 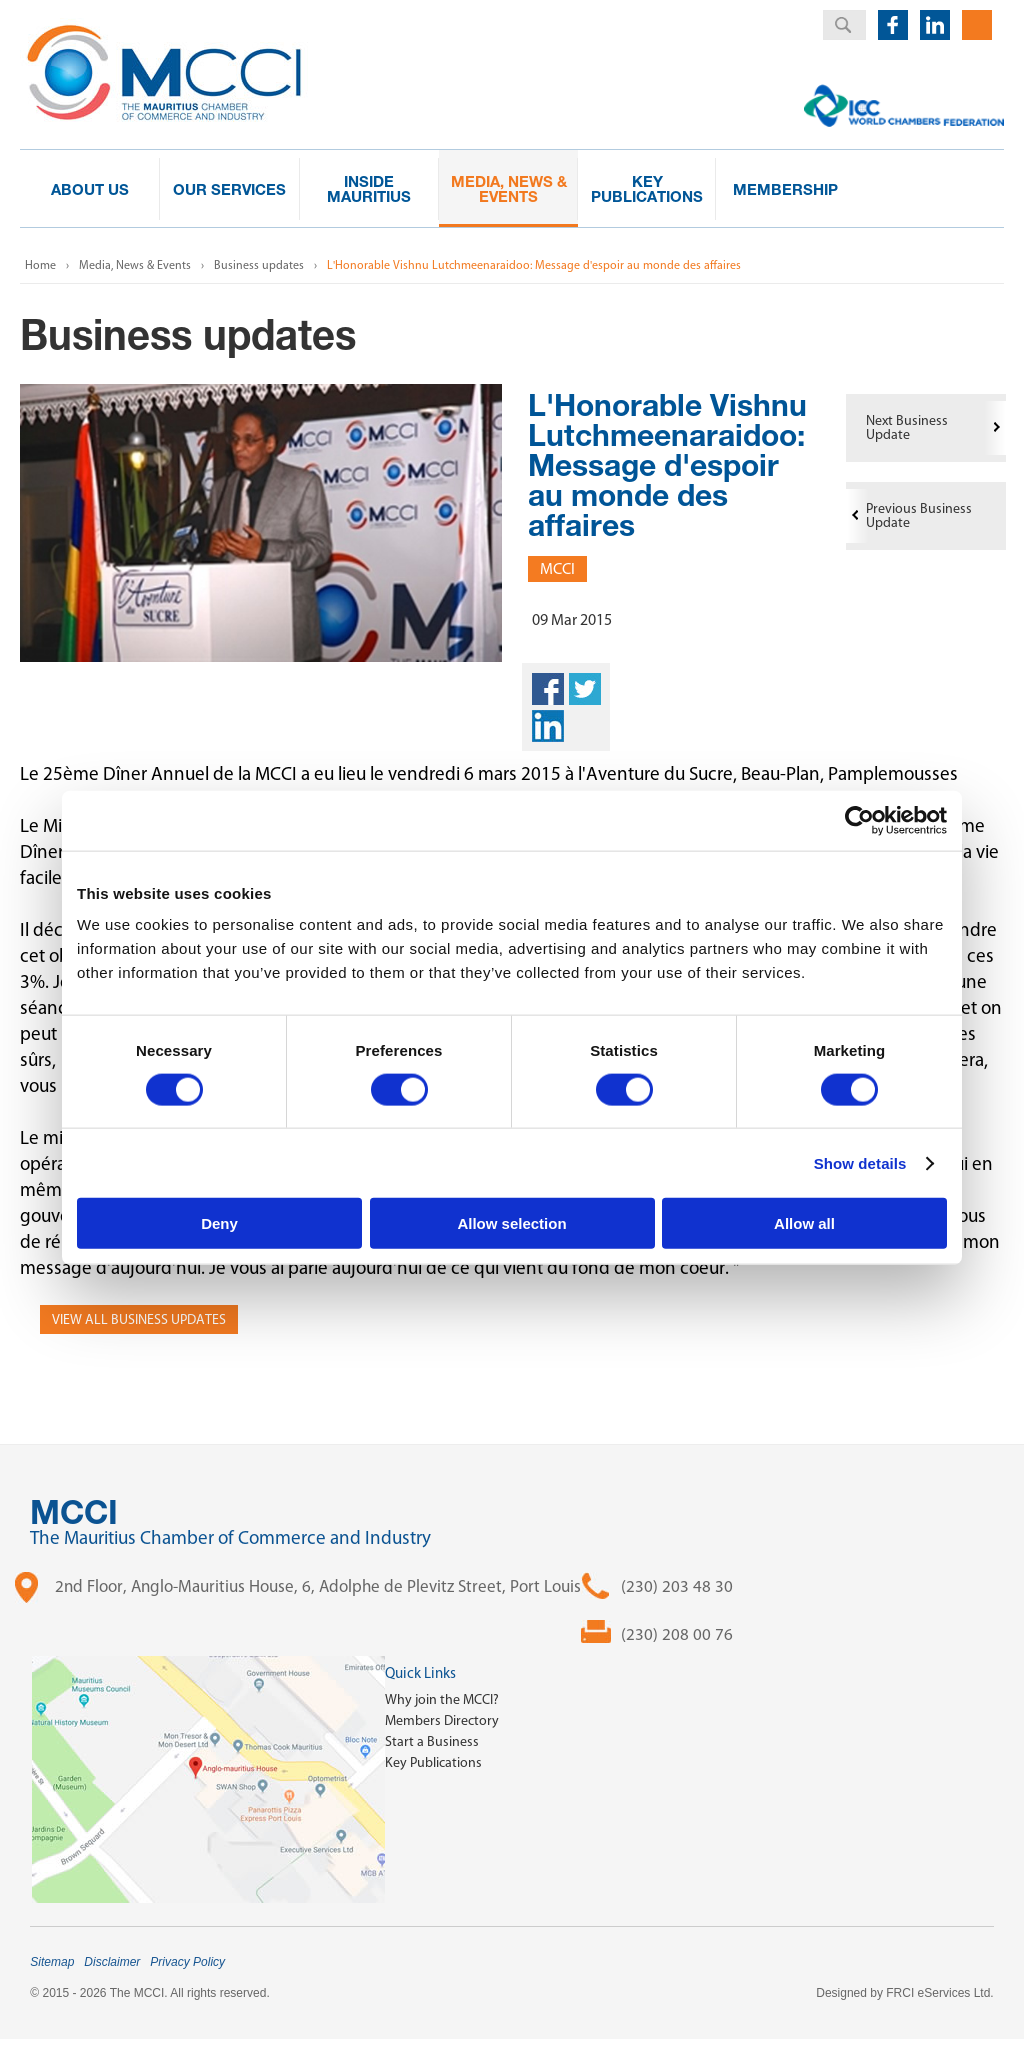 I want to click on View all Business Updates, so click(x=139, y=1319).